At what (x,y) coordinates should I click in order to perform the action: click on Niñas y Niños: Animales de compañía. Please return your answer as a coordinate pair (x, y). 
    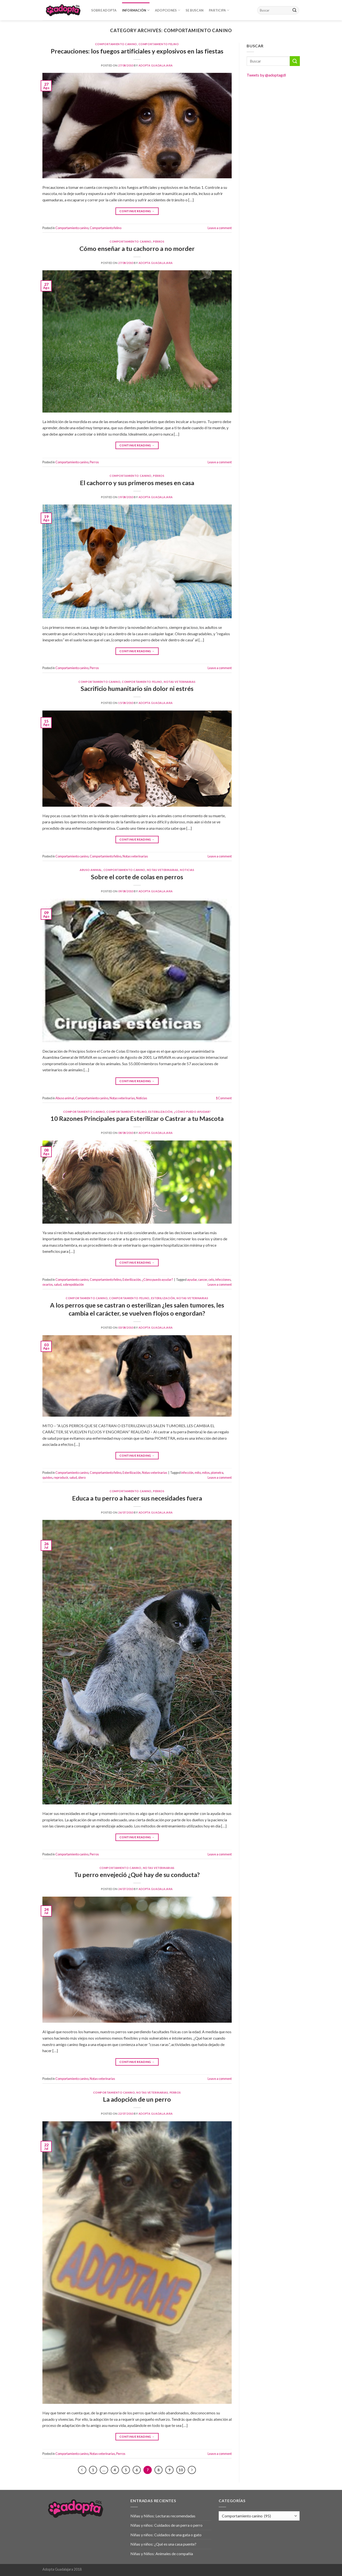
    Looking at the image, I should click on (161, 2553).